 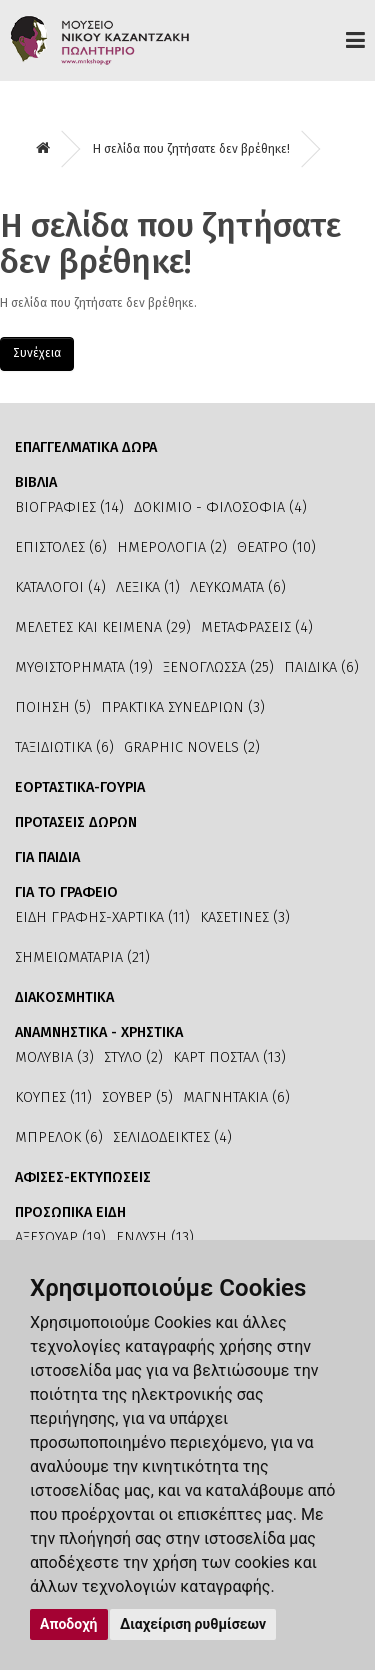 What do you see at coordinates (236, 1097) in the screenshot?
I see `ΜΑΓΝΗΤΑΚΙΑ (6)` at bounding box center [236, 1097].